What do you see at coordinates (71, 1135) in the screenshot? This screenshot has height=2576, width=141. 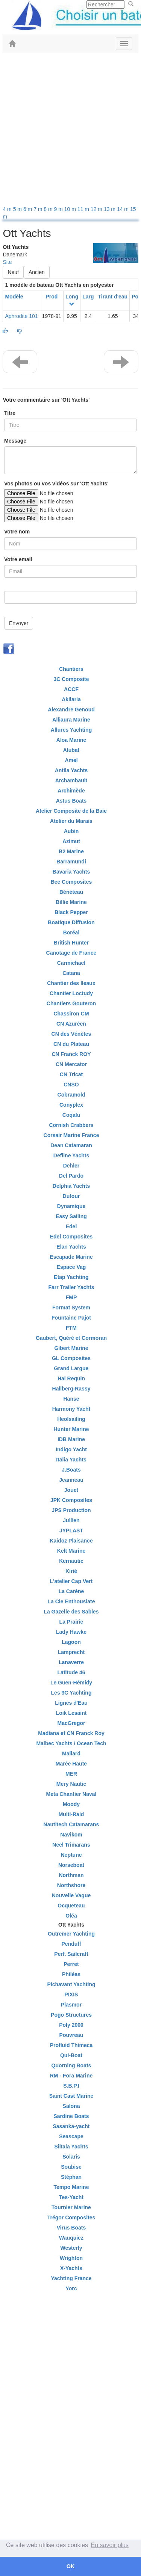 I see `Corsair Marine France` at bounding box center [71, 1135].